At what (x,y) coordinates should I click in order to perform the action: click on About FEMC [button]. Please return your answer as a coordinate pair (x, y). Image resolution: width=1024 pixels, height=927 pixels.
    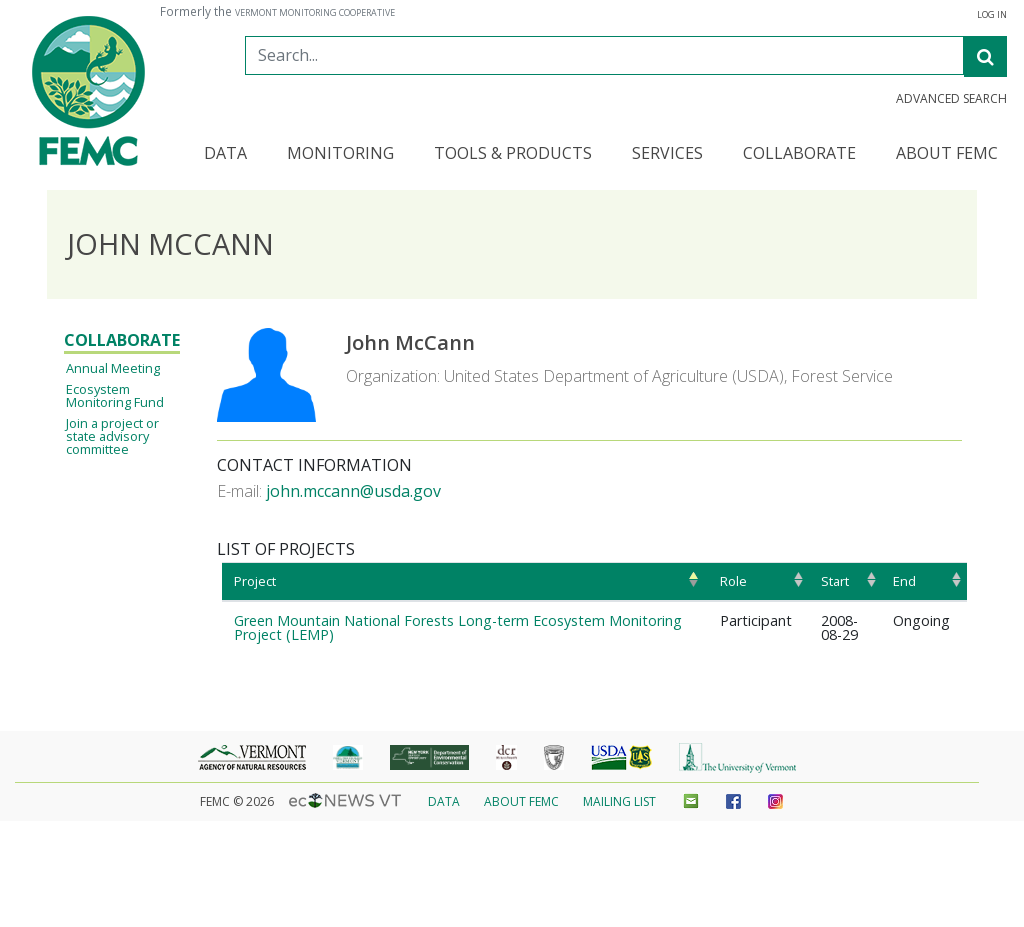
    Looking at the image, I should click on (947, 154).